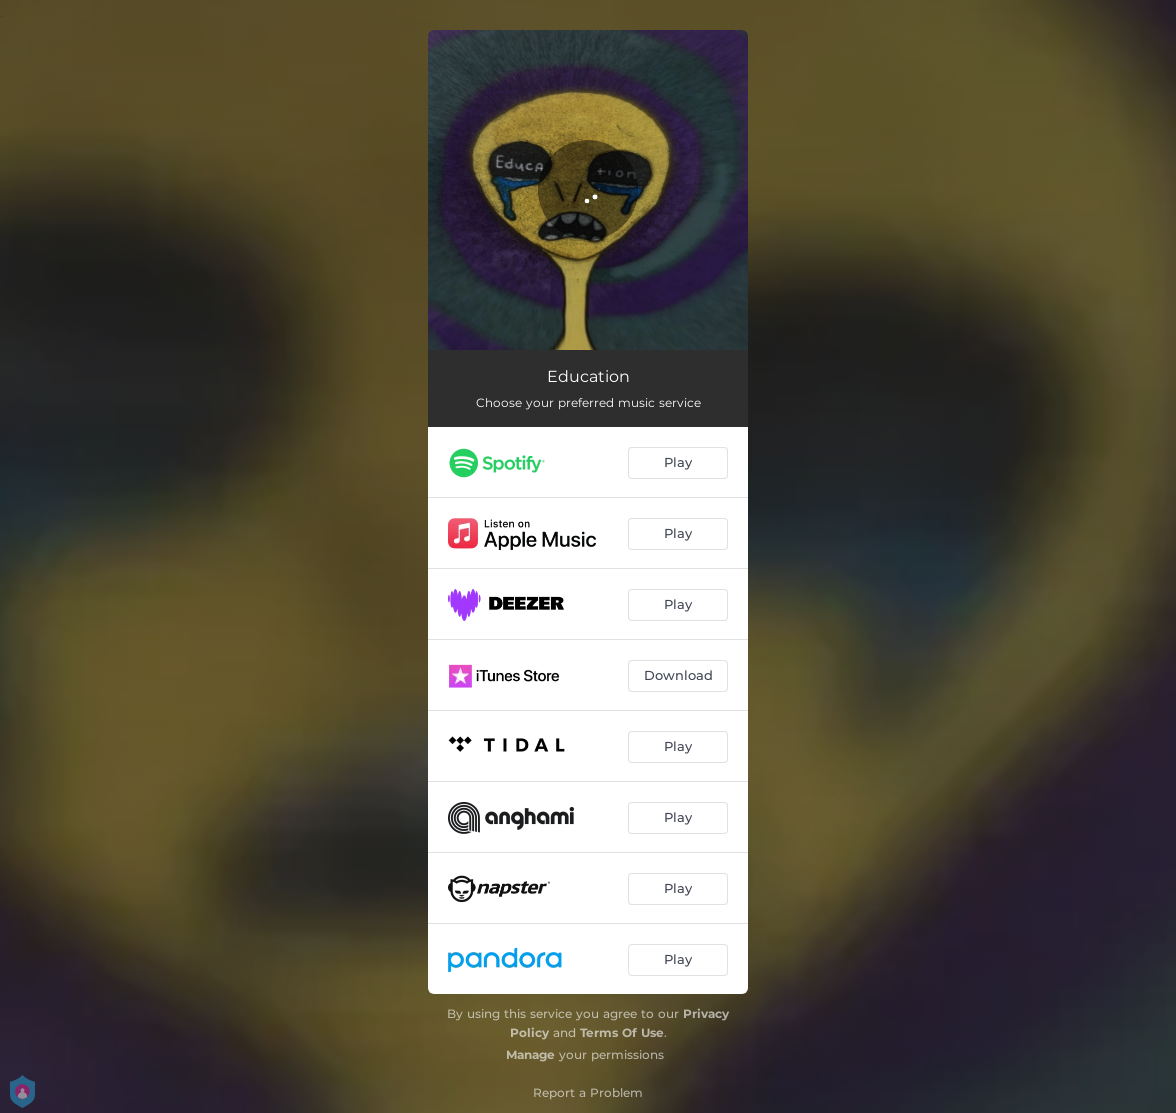 The height and width of the screenshot is (1113, 1176). What do you see at coordinates (622, 1032) in the screenshot?
I see `Terms Of Use` at bounding box center [622, 1032].